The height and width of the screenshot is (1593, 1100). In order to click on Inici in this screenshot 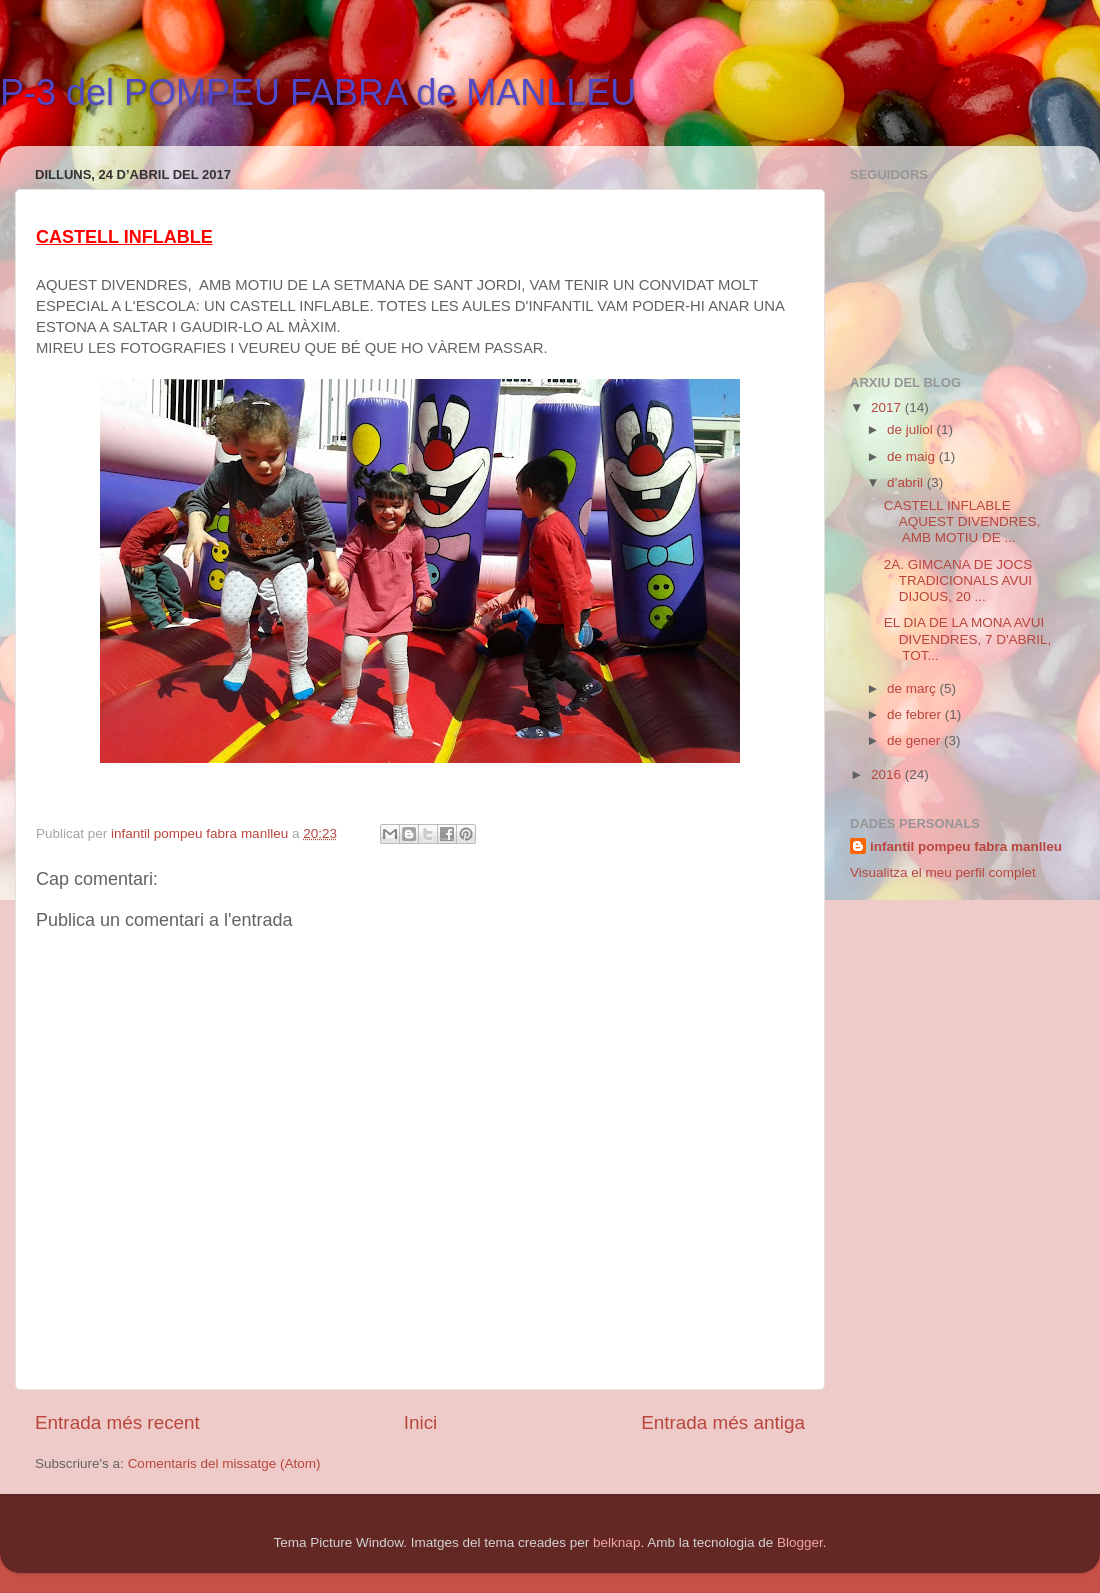, I will do `click(421, 1422)`.